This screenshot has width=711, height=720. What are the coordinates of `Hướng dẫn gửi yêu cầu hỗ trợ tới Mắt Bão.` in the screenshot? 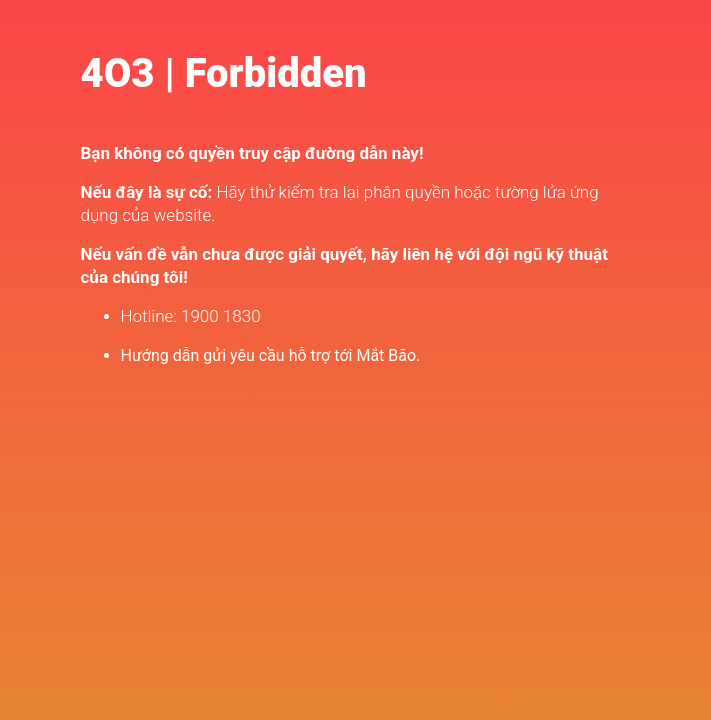 It's located at (271, 355).